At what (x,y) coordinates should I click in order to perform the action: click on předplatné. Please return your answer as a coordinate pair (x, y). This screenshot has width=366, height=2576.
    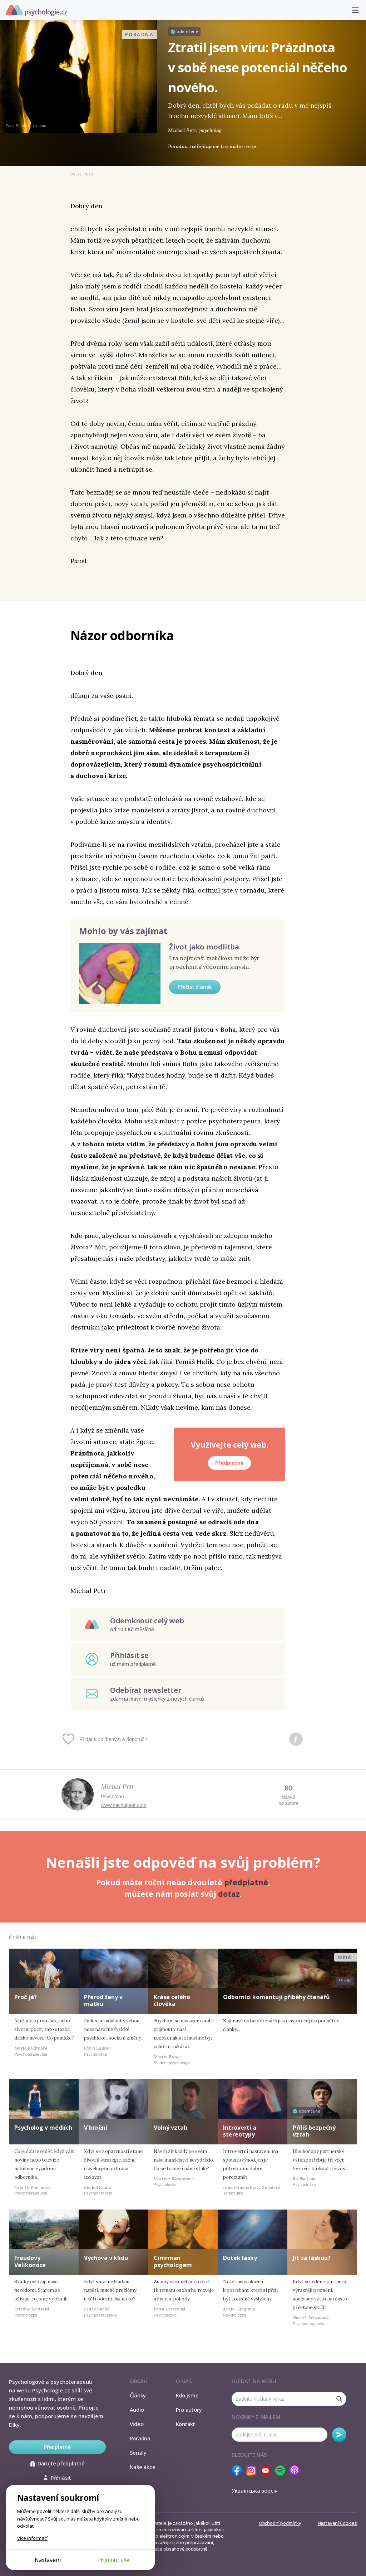
    Looking at the image, I should click on (246, 1882).